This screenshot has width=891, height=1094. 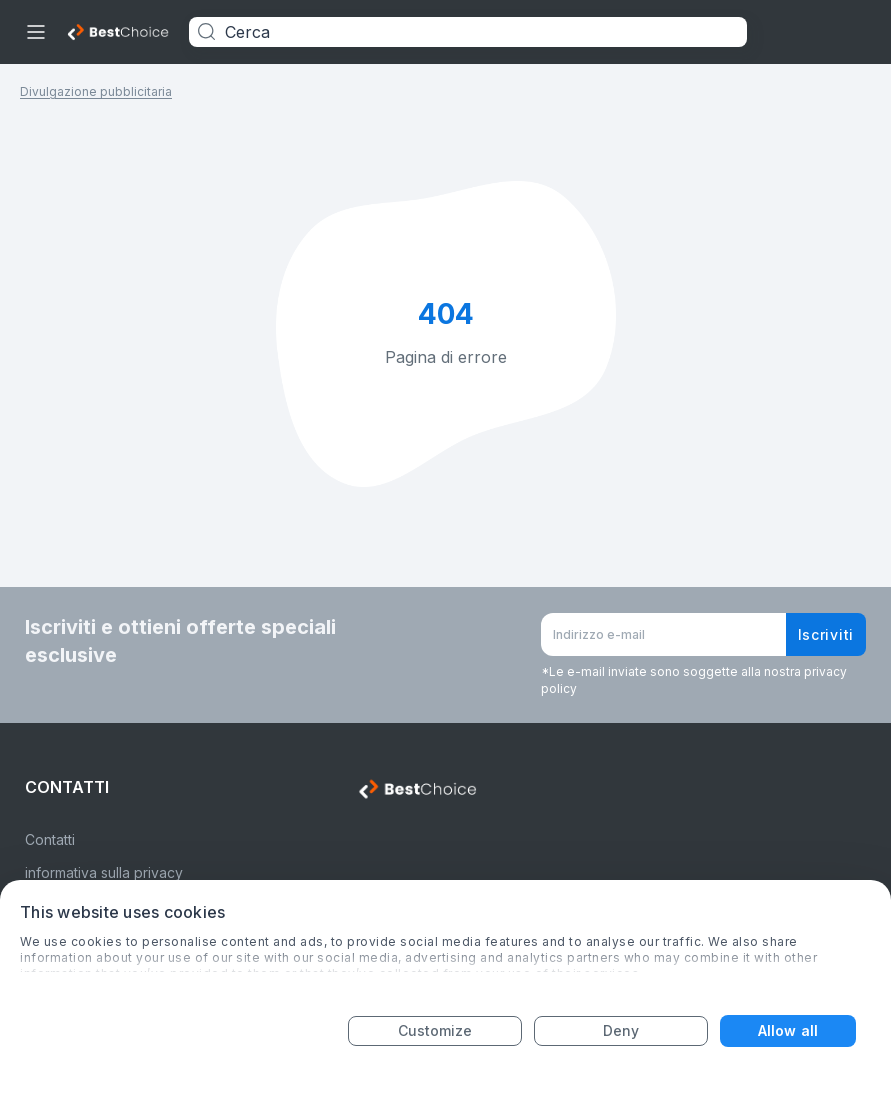 What do you see at coordinates (50, 839) in the screenshot?
I see `Contatti` at bounding box center [50, 839].